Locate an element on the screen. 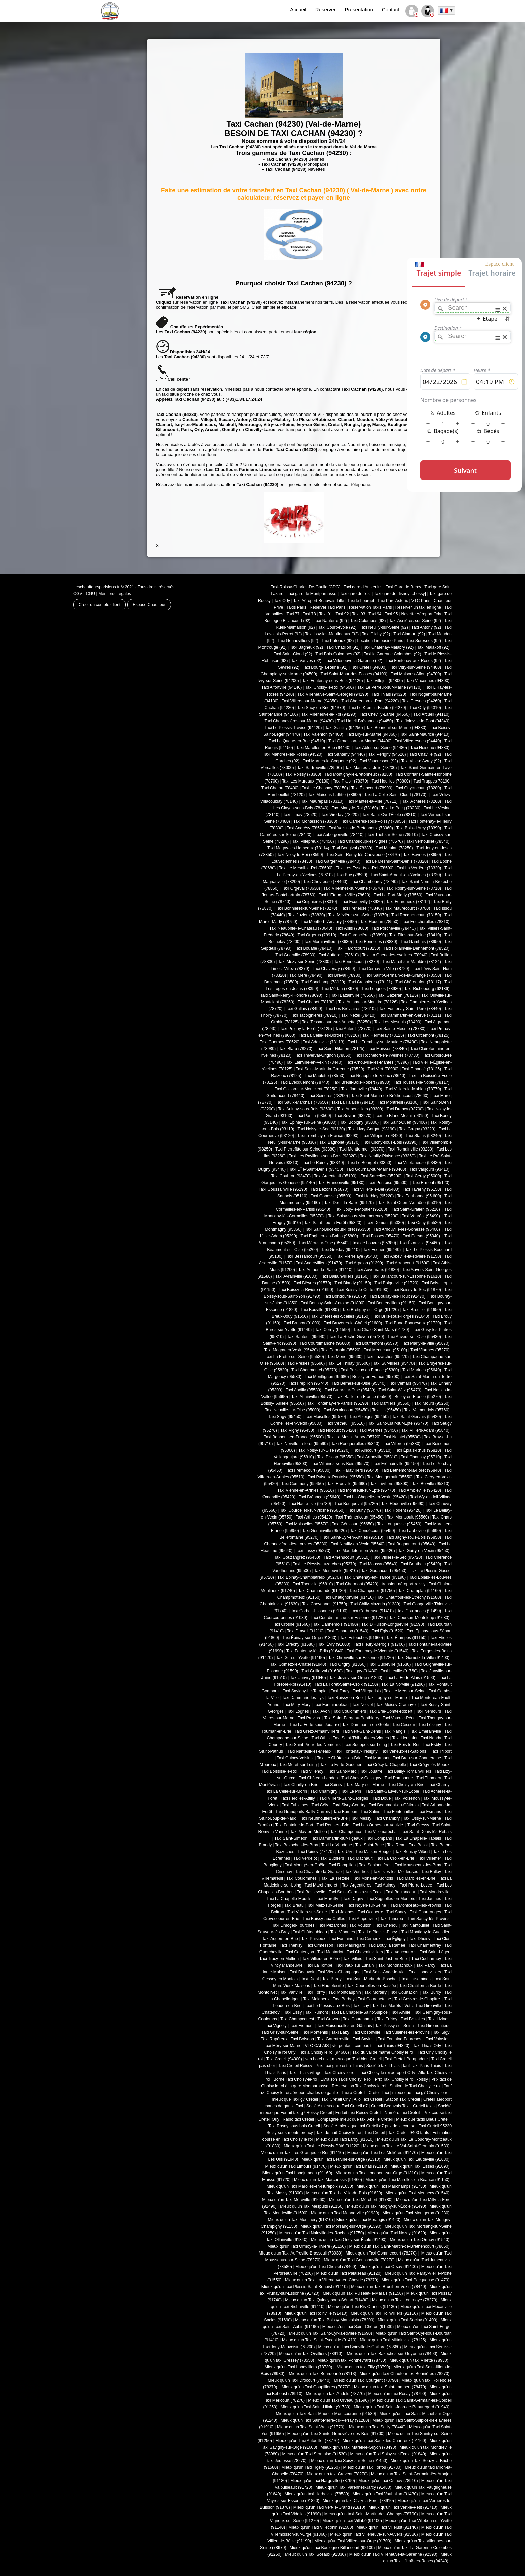 This screenshot has width=525, height=2576. Taxi Savins is located at coordinates (364, 2039).